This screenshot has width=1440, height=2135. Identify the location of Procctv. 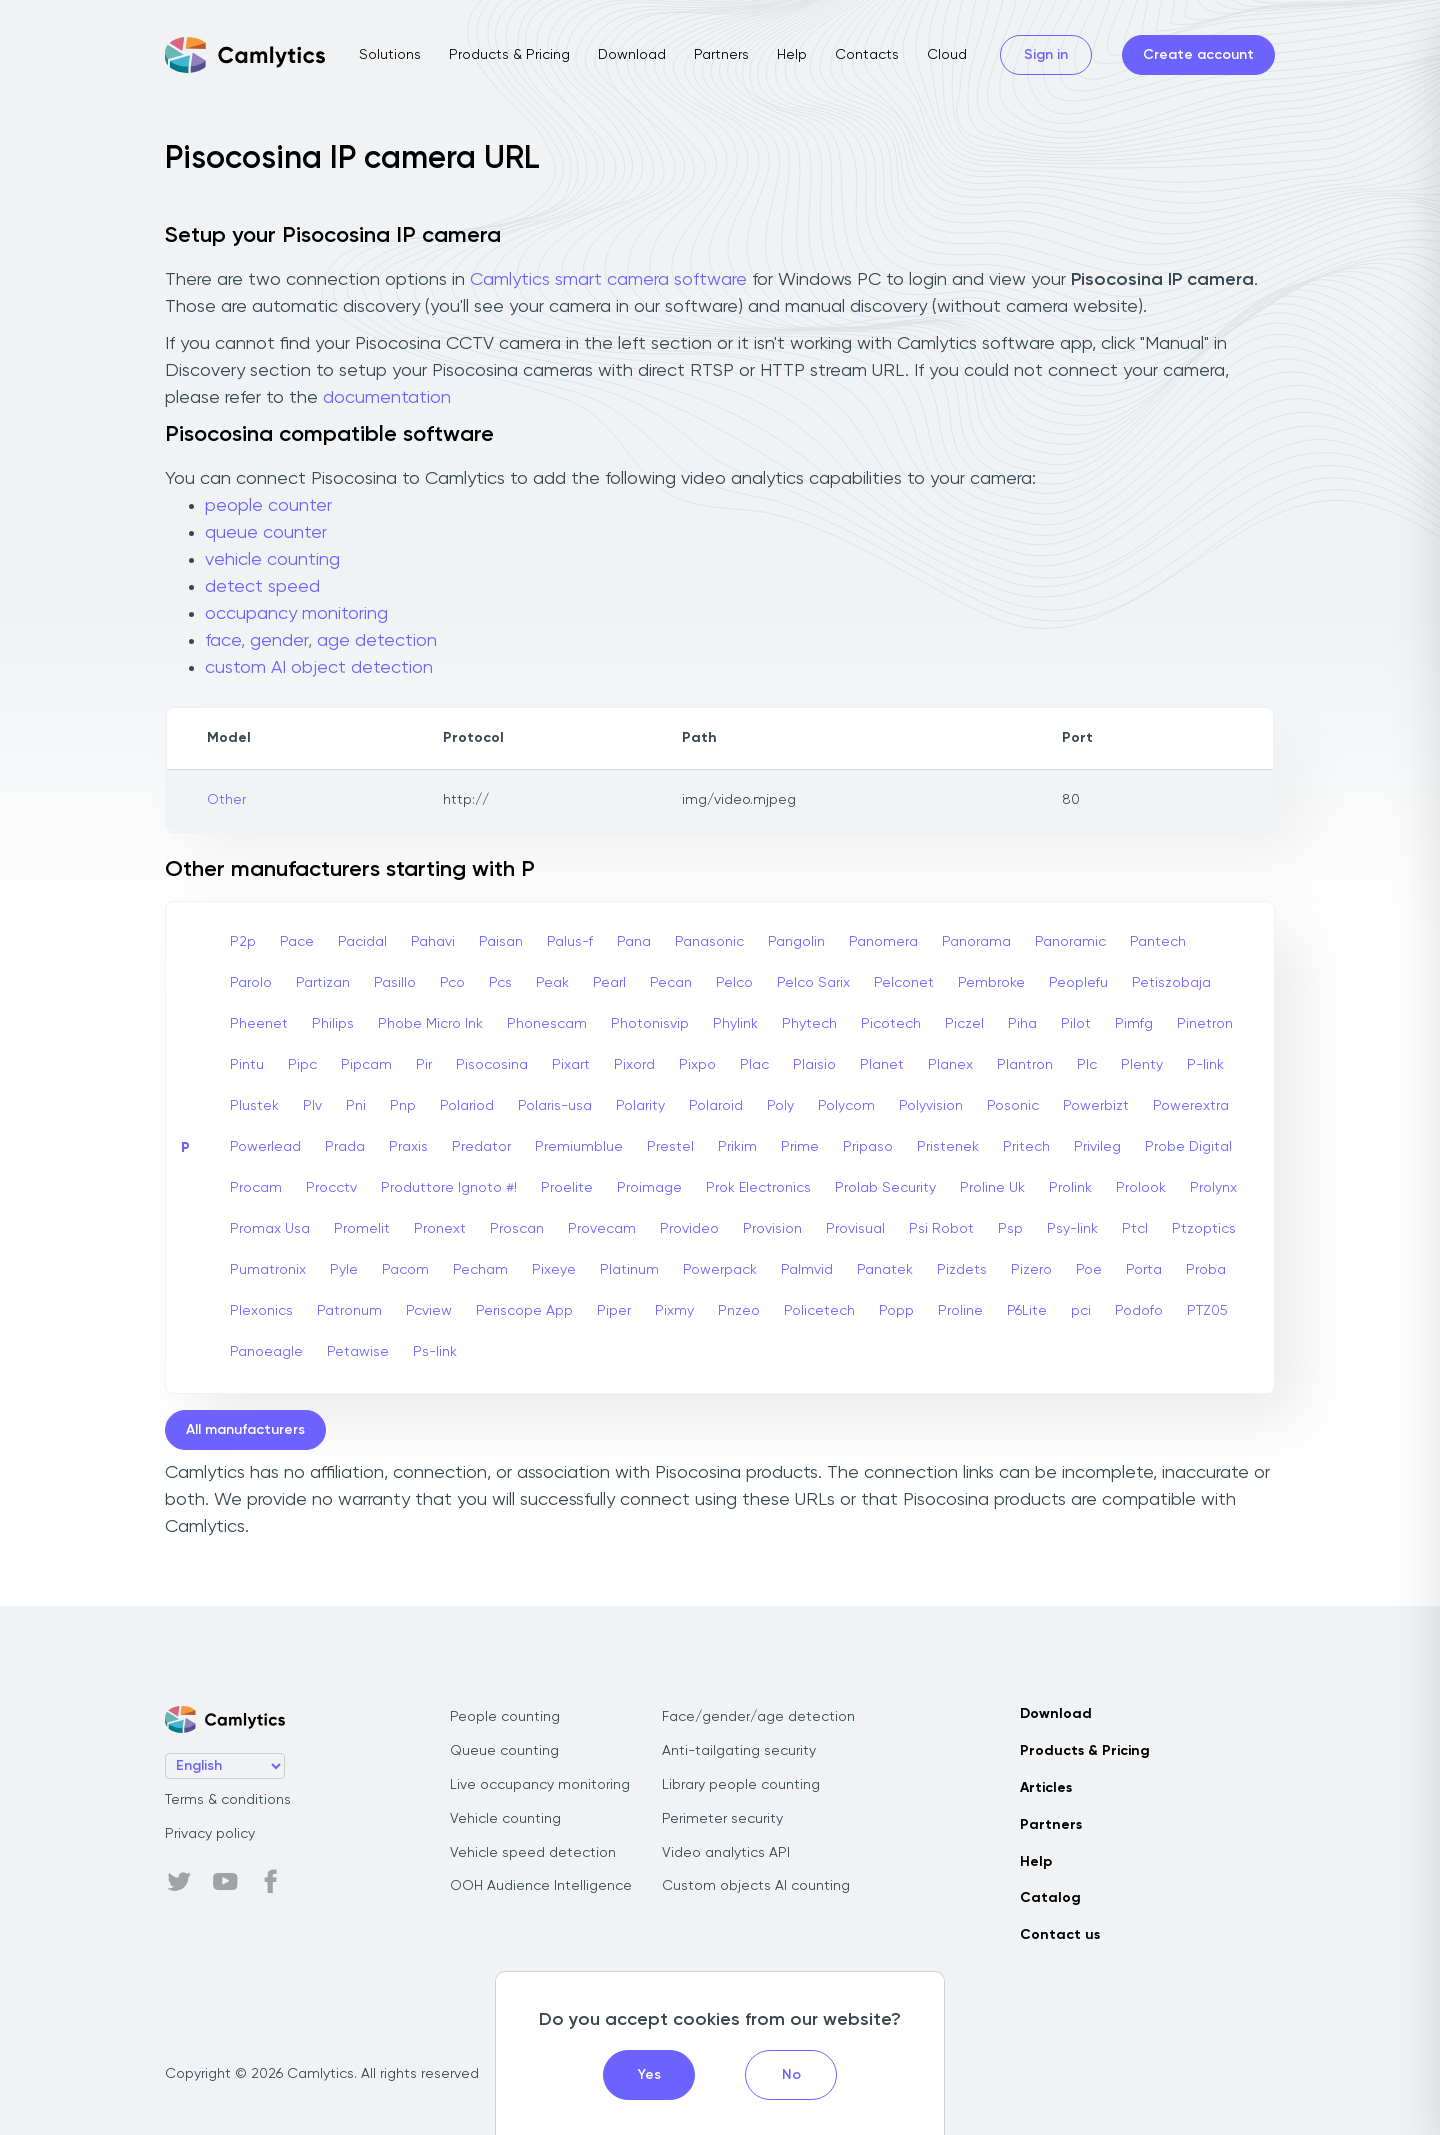
(331, 1188).